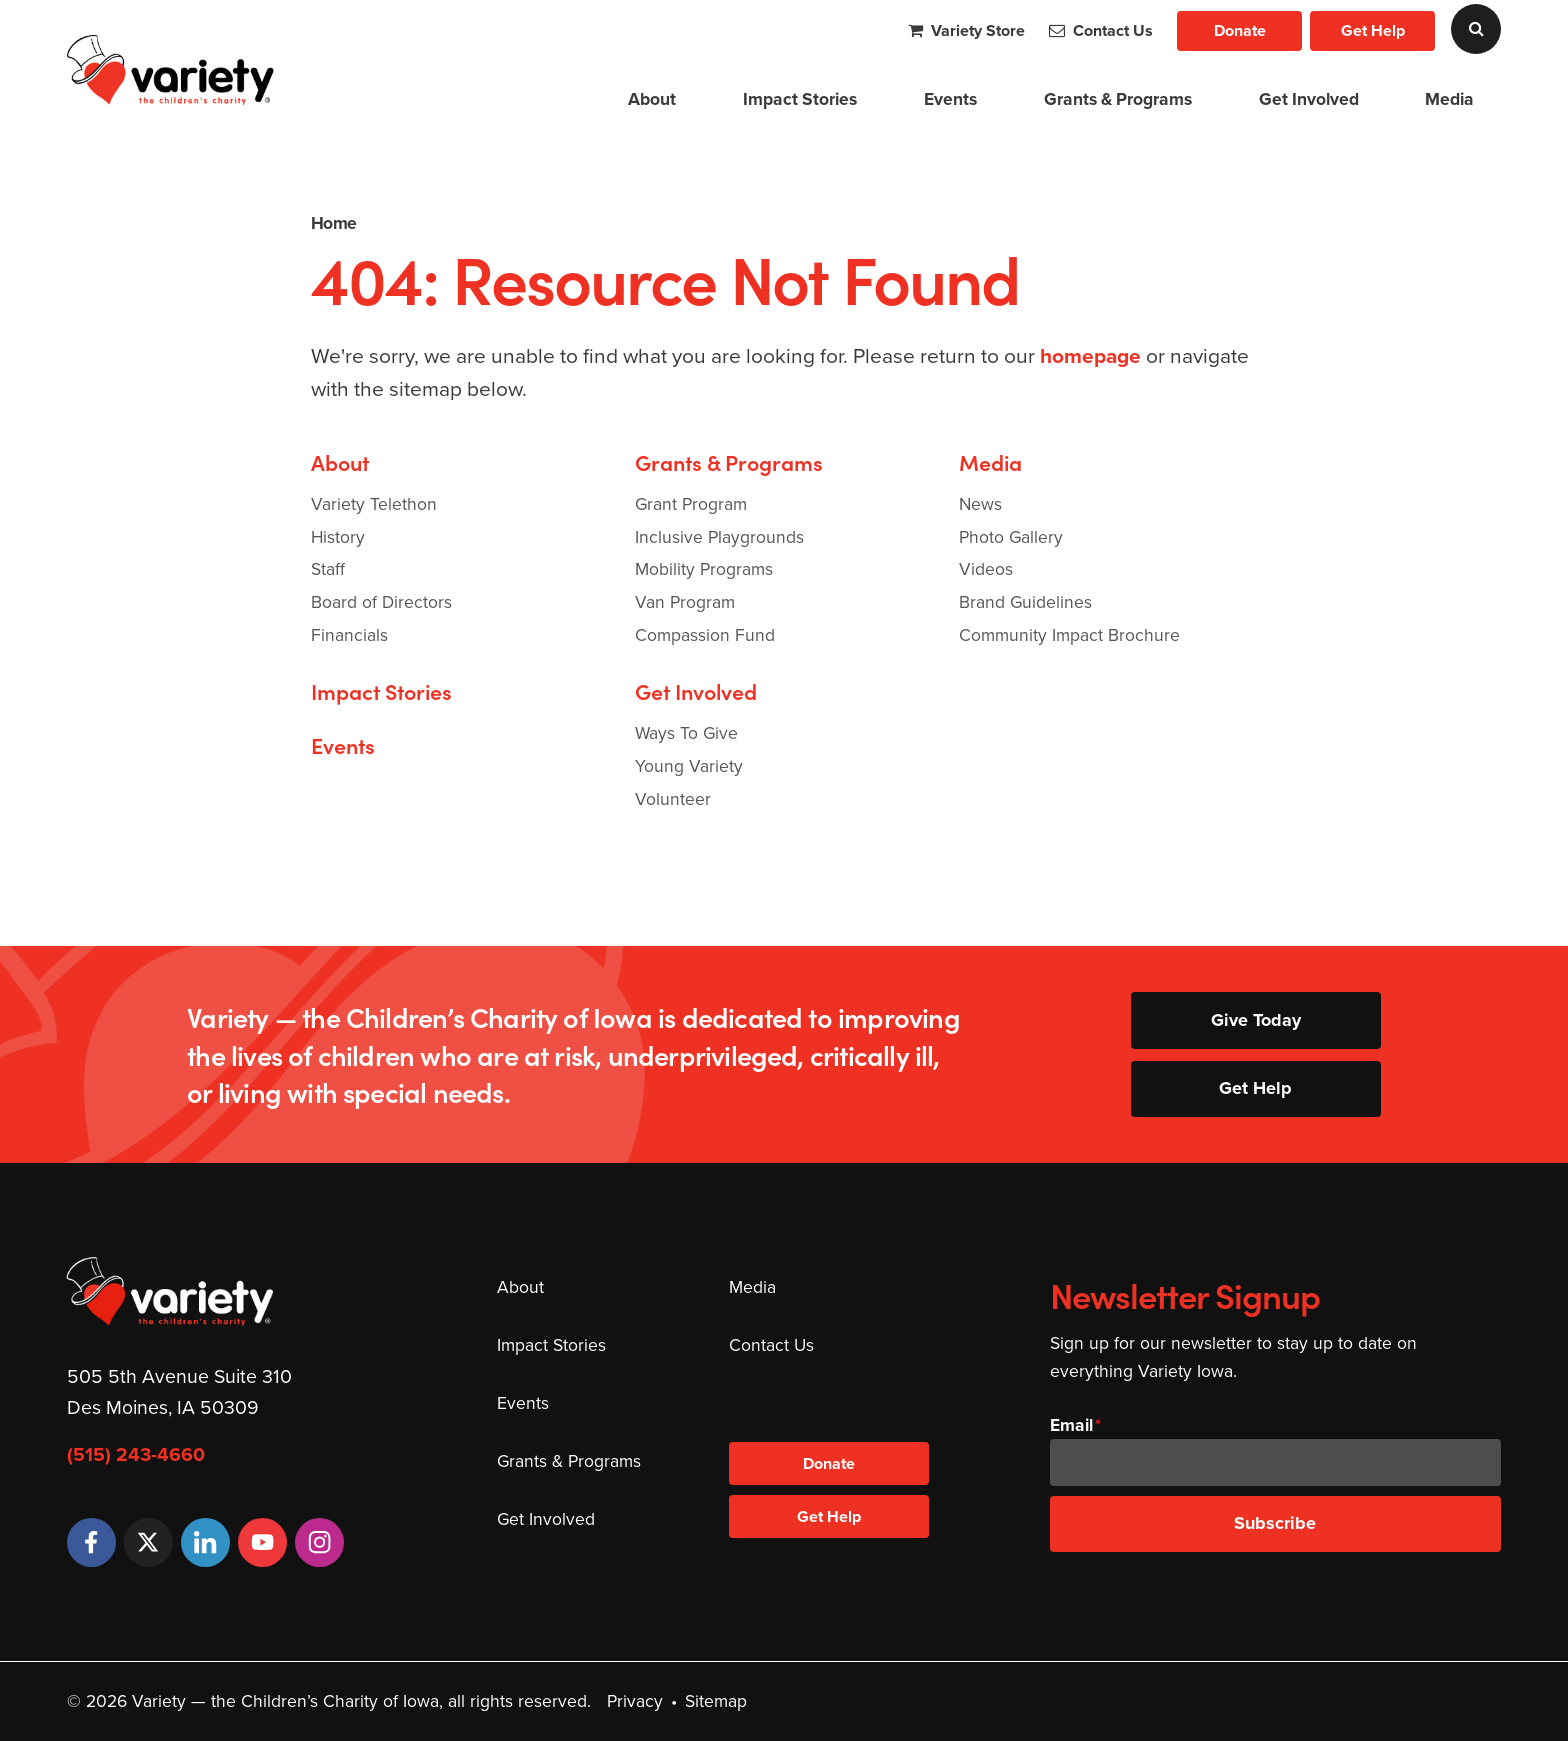 The height and width of the screenshot is (1741, 1568). Describe the element at coordinates (1090, 355) in the screenshot. I see `homepage` at that location.